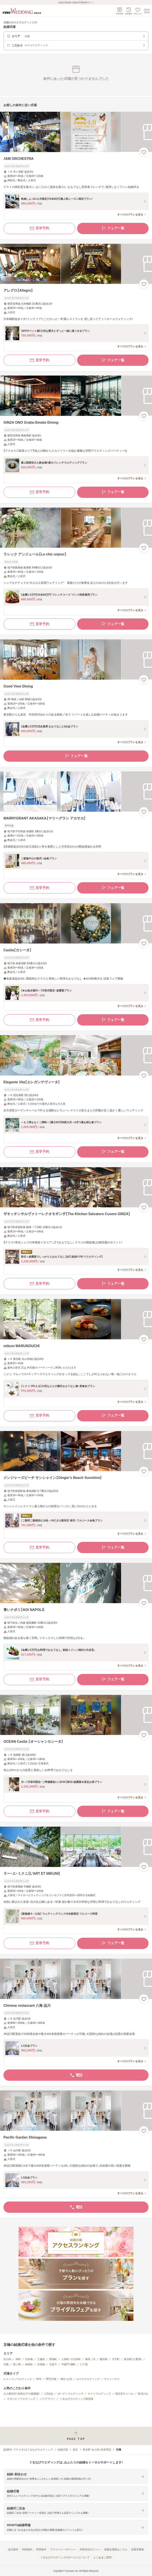 The image size is (152, 2576). I want to click on [青いナポリ【AOI NAPOLI】の画像], so click(76, 1583).